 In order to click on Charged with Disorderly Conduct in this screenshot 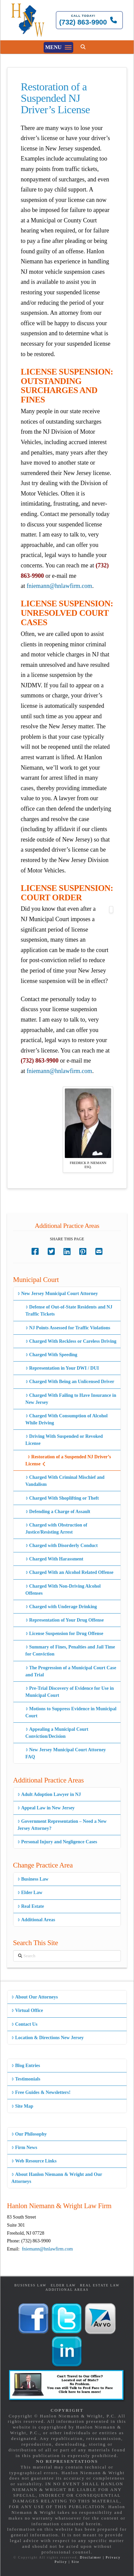, I will do `click(62, 1545)`.